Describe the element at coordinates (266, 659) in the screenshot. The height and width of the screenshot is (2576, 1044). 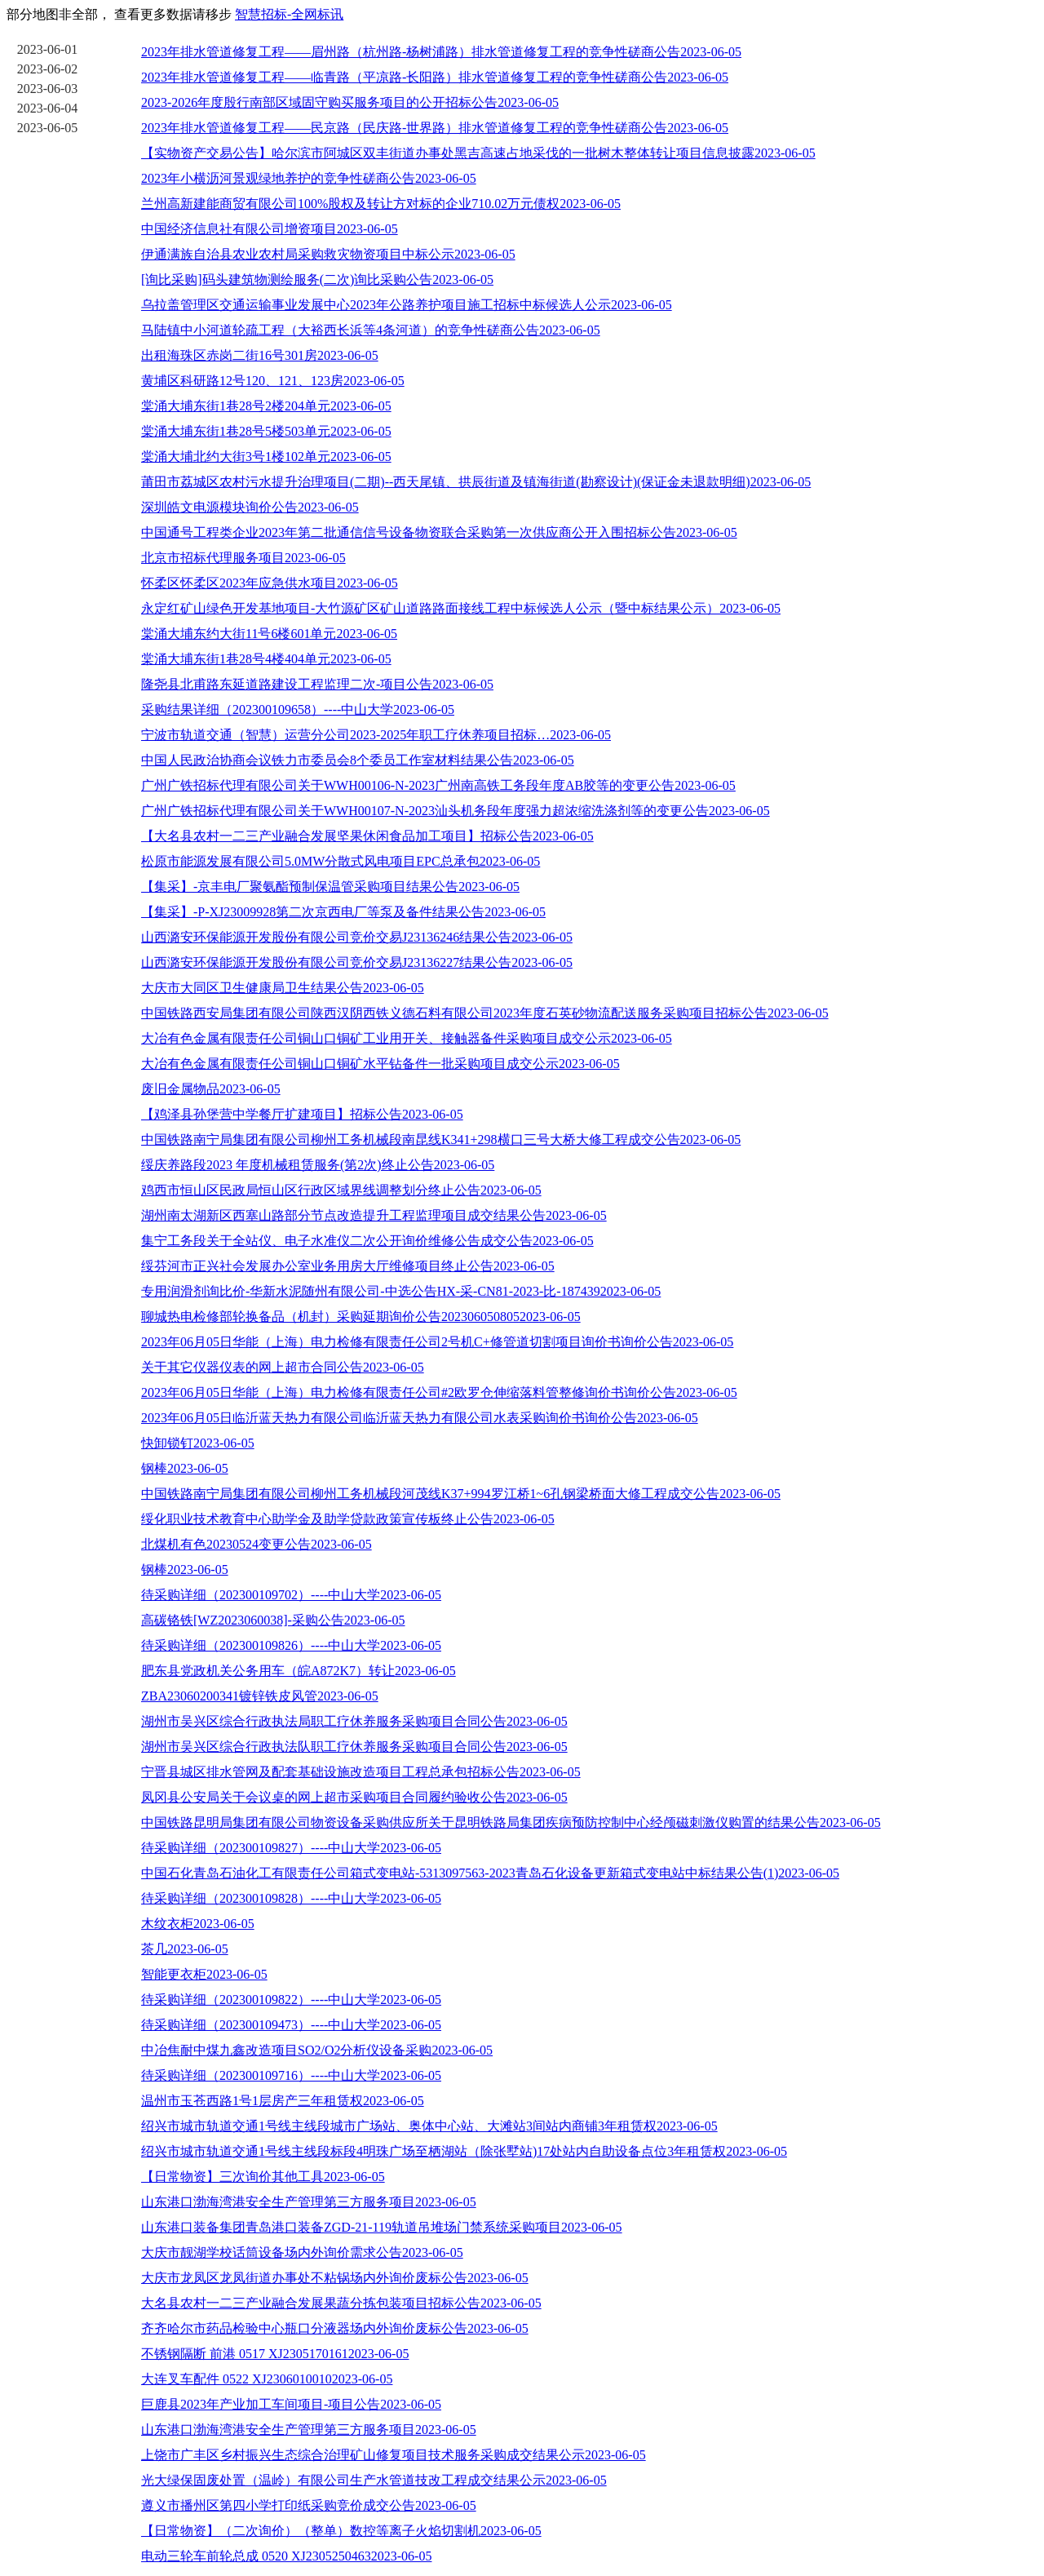
I see `棠涌大埔东街1巷28号4楼404单元2023-06-05` at that location.